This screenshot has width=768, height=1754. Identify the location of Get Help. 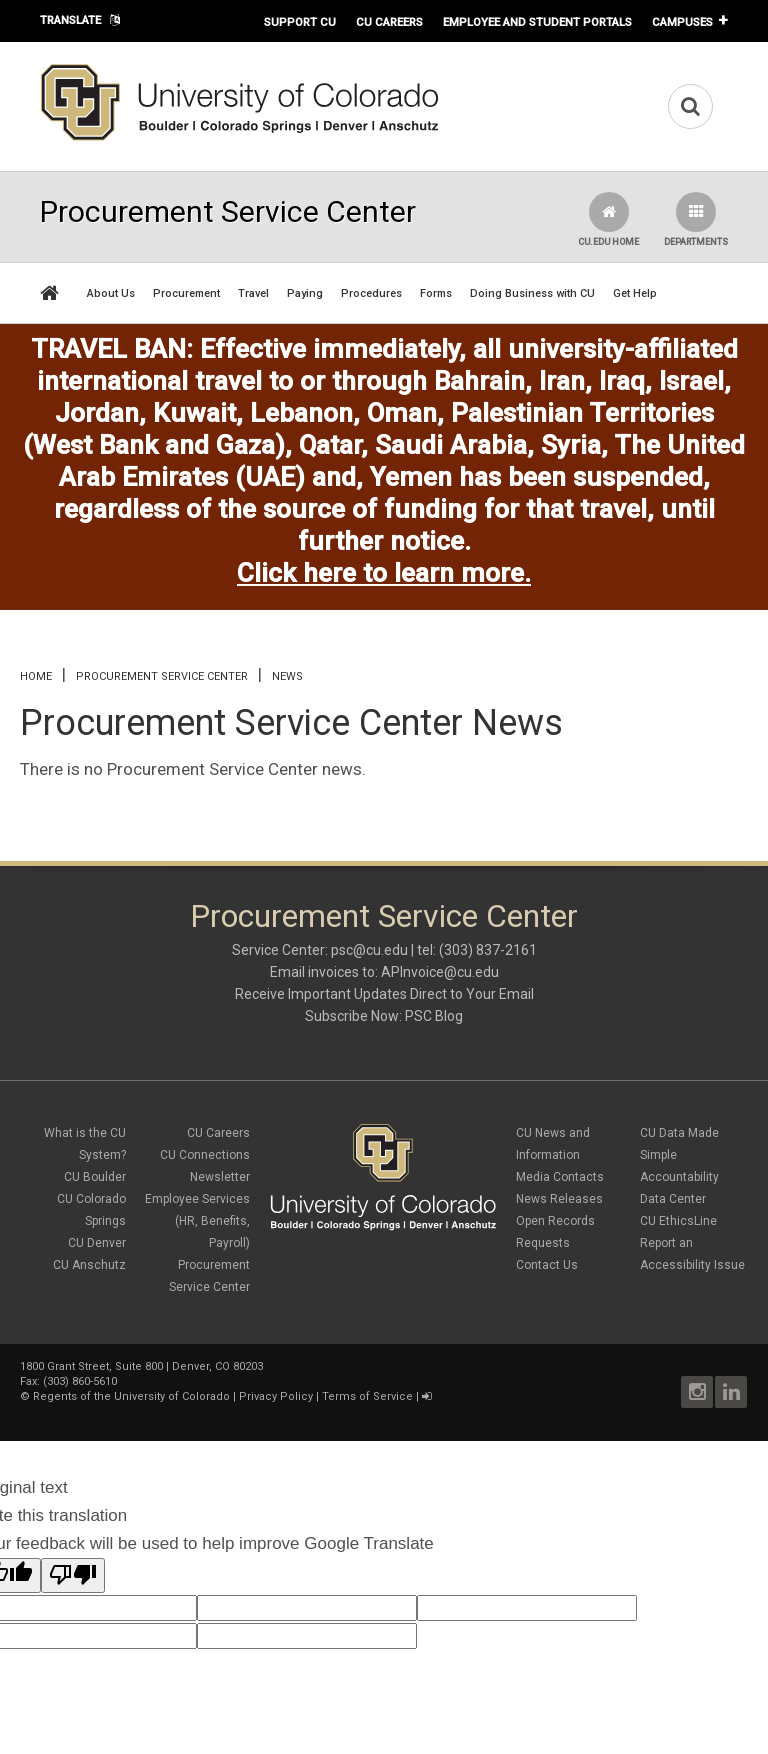
(635, 293).